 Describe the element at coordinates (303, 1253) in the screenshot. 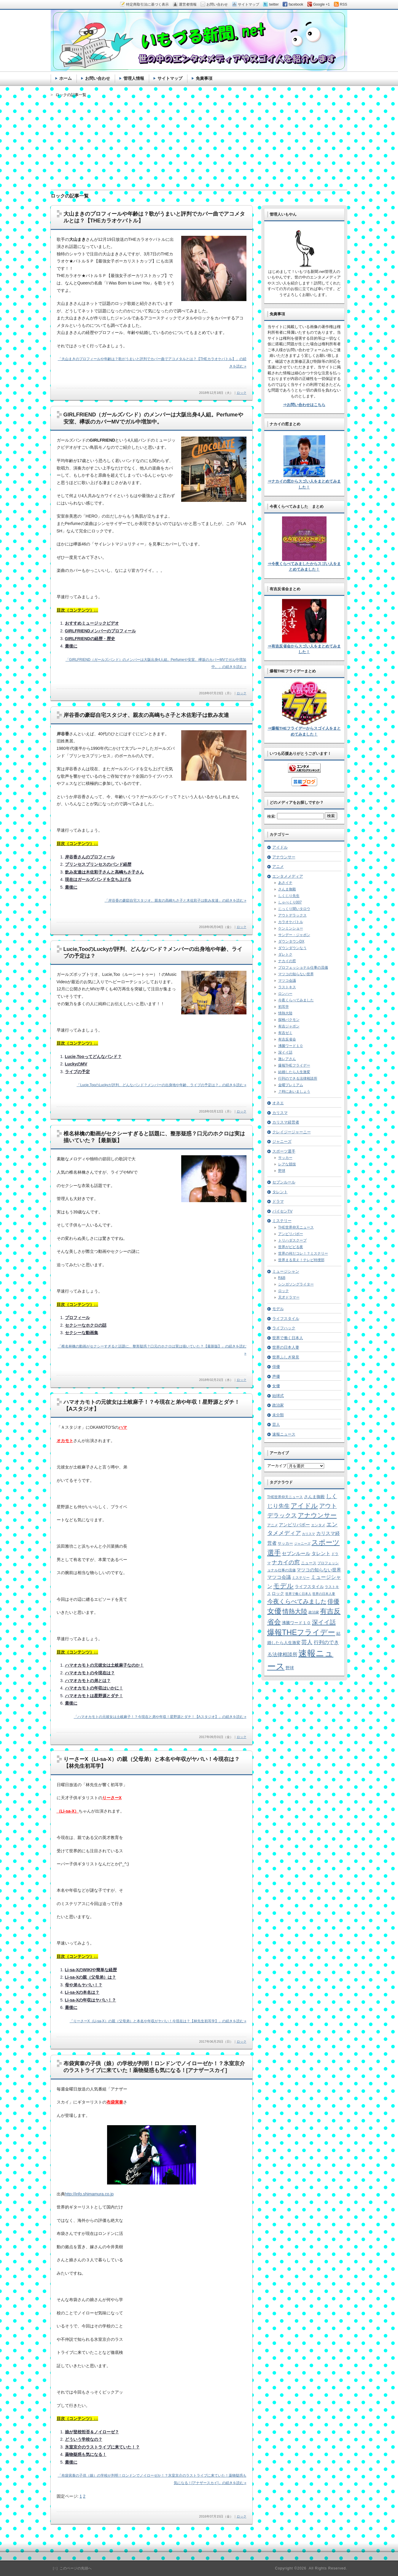

I see `世界の何だコレ！？ミステリー` at that location.